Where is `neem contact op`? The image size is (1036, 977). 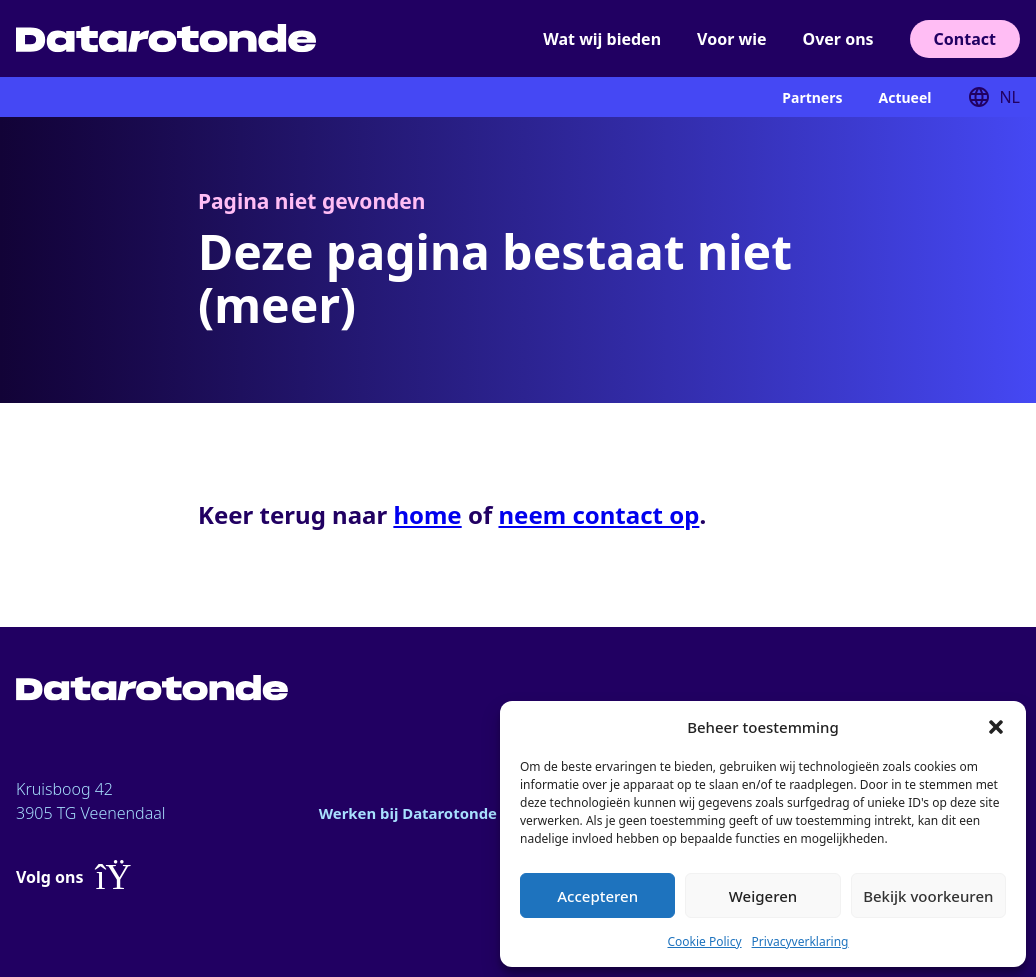 neem contact op is located at coordinates (598, 514).